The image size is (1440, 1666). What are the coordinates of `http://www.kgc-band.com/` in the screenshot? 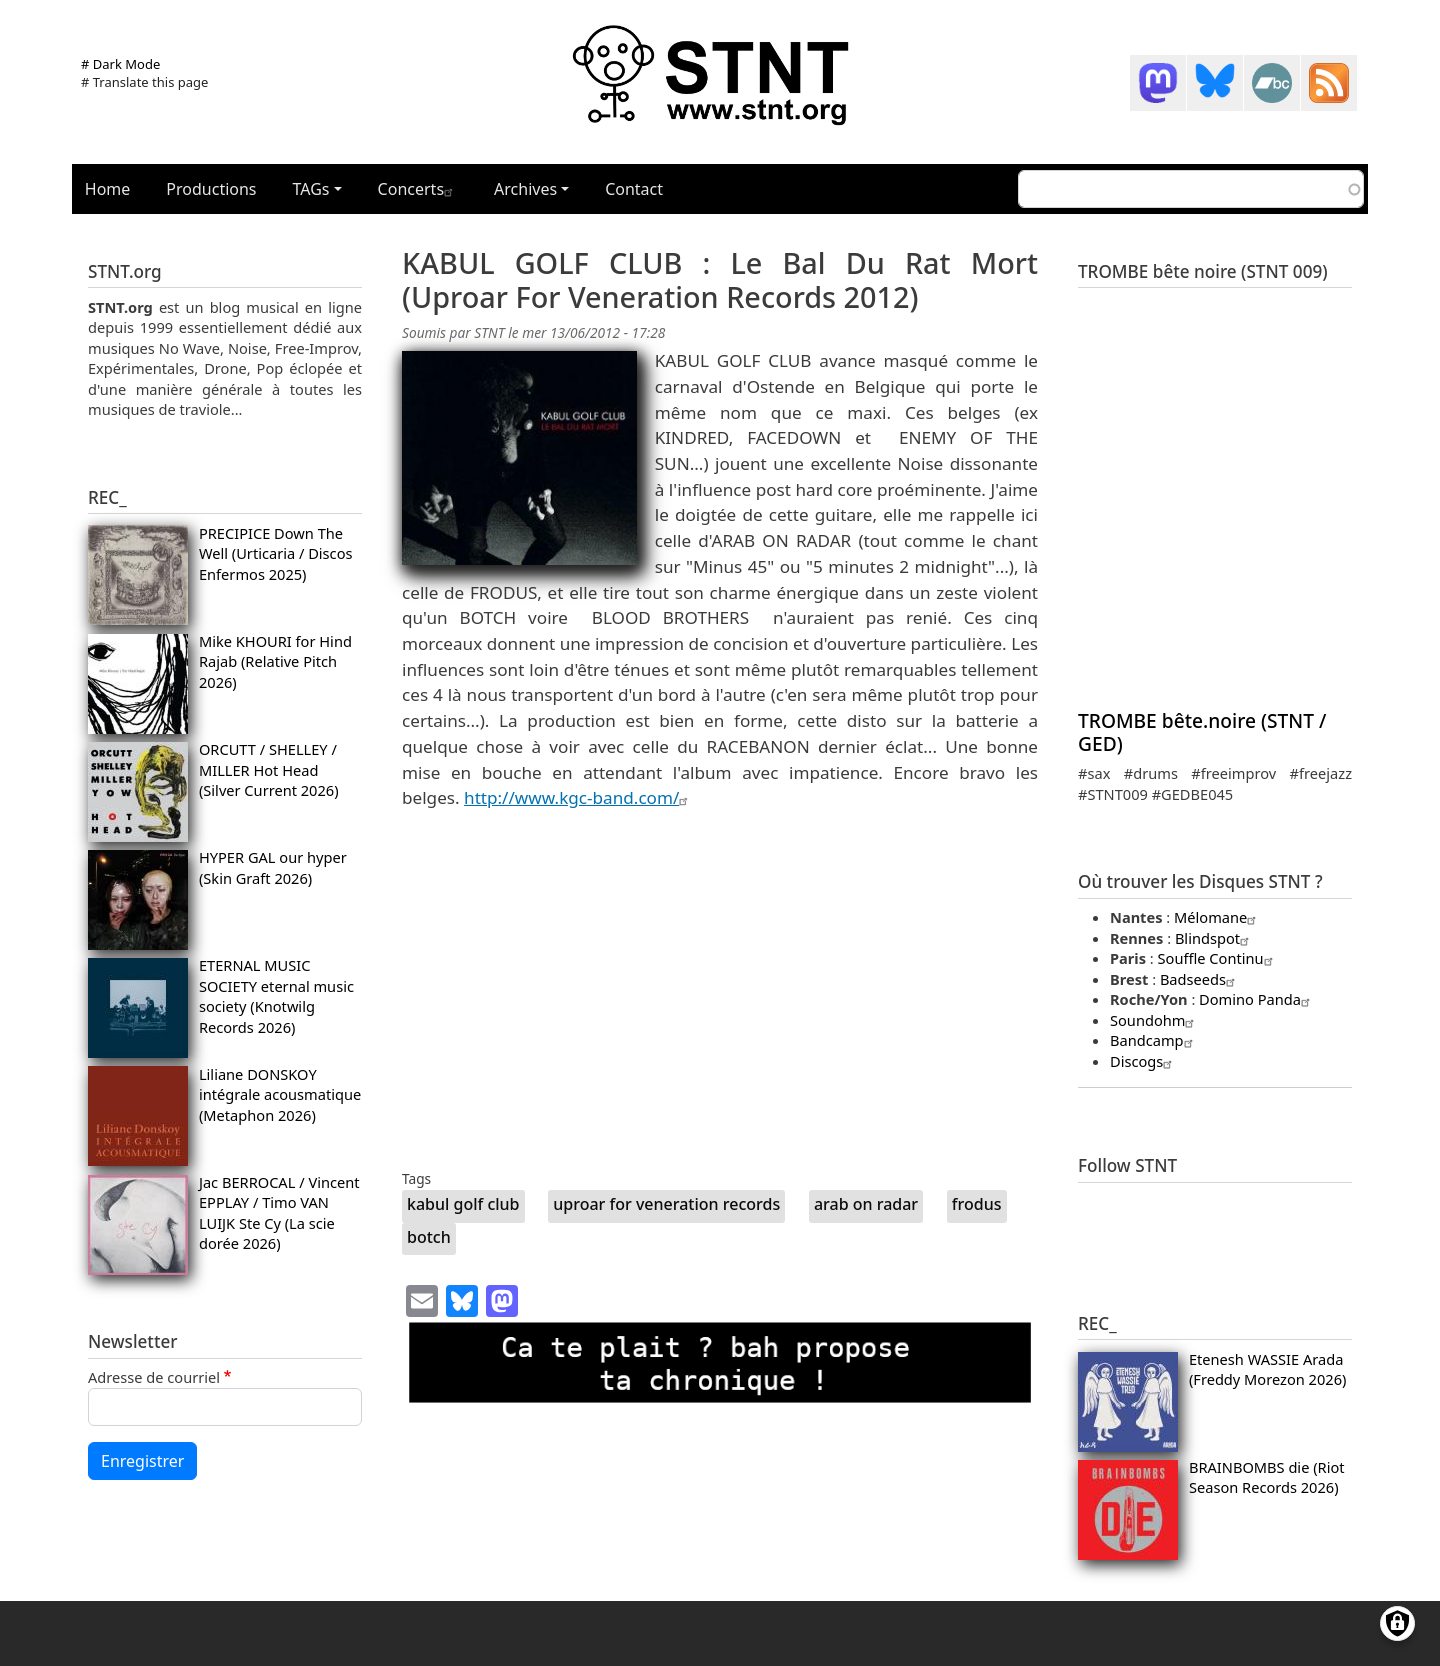 It's located at (578, 797).